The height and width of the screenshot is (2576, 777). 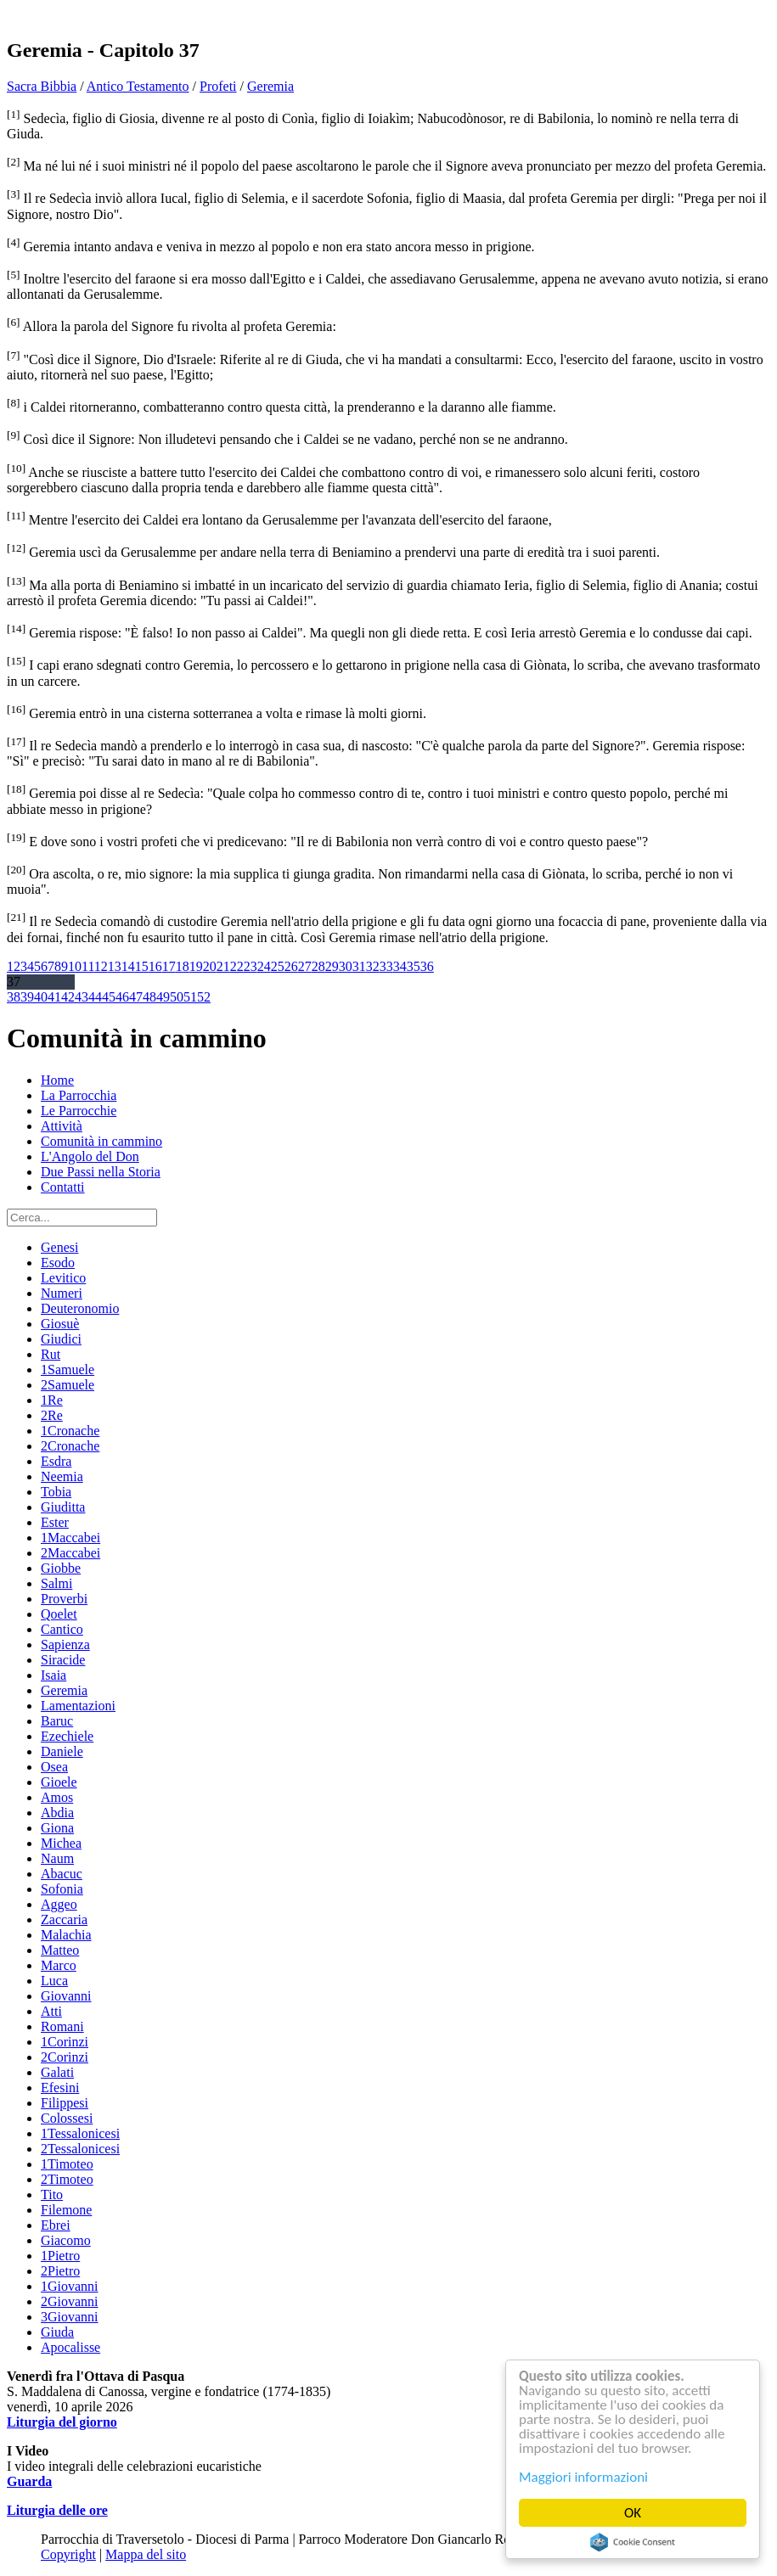 I want to click on 45, so click(x=108, y=997).